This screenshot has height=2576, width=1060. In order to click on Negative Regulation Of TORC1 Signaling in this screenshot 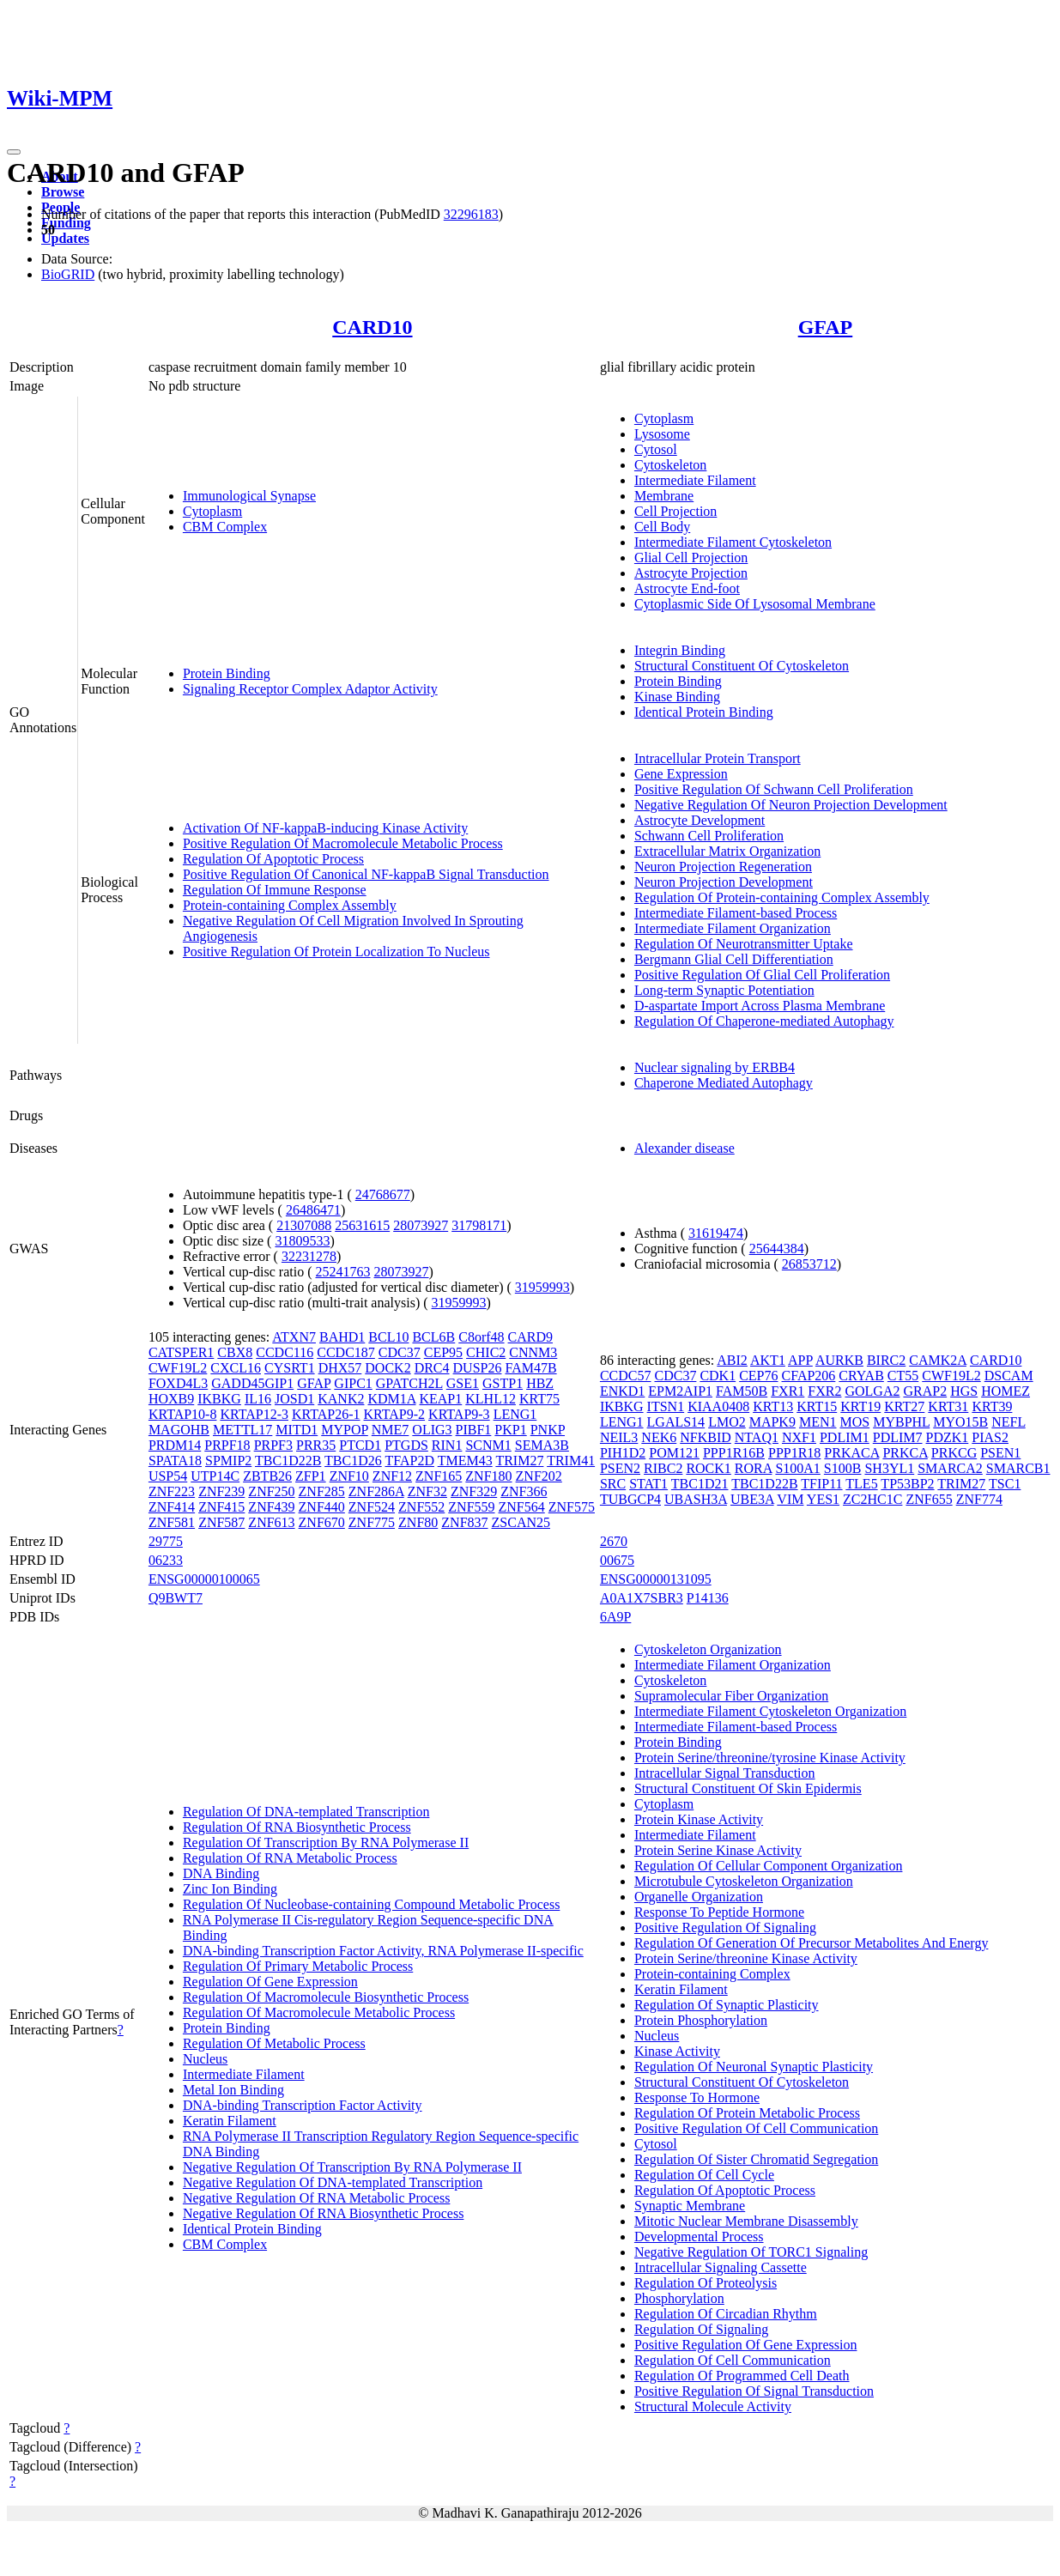, I will do `click(751, 2252)`.